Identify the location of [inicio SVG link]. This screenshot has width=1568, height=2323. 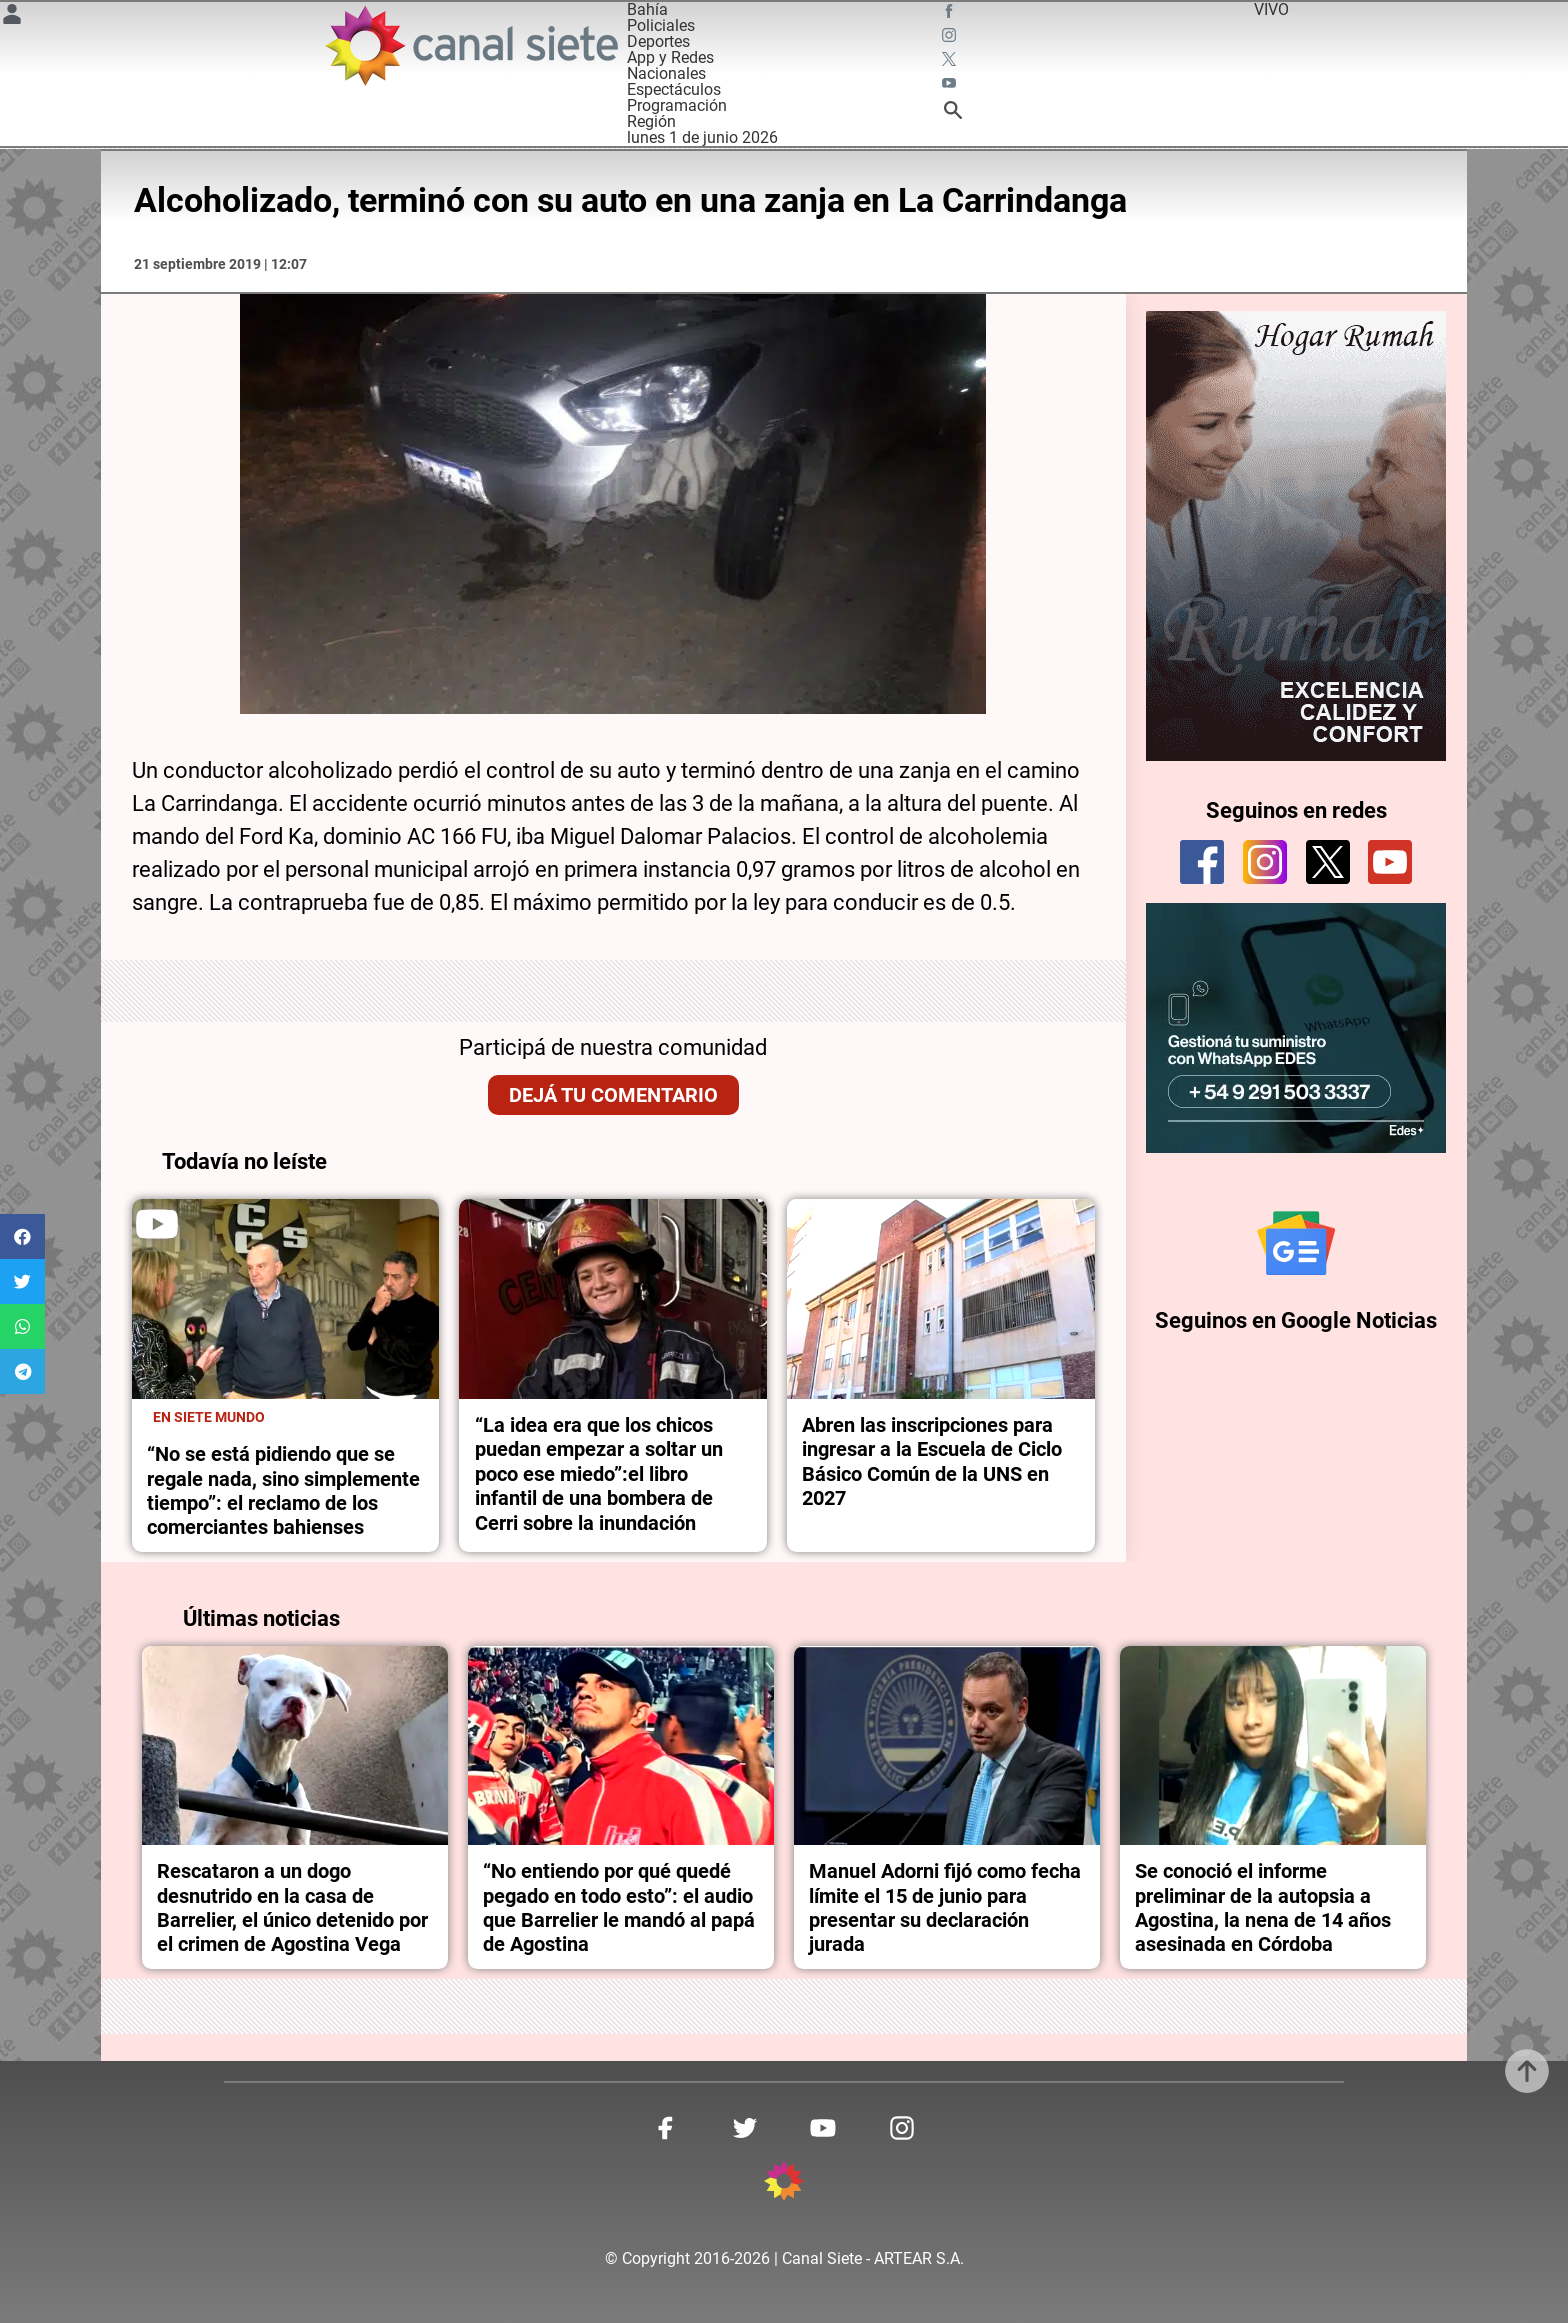
(784, 2184).